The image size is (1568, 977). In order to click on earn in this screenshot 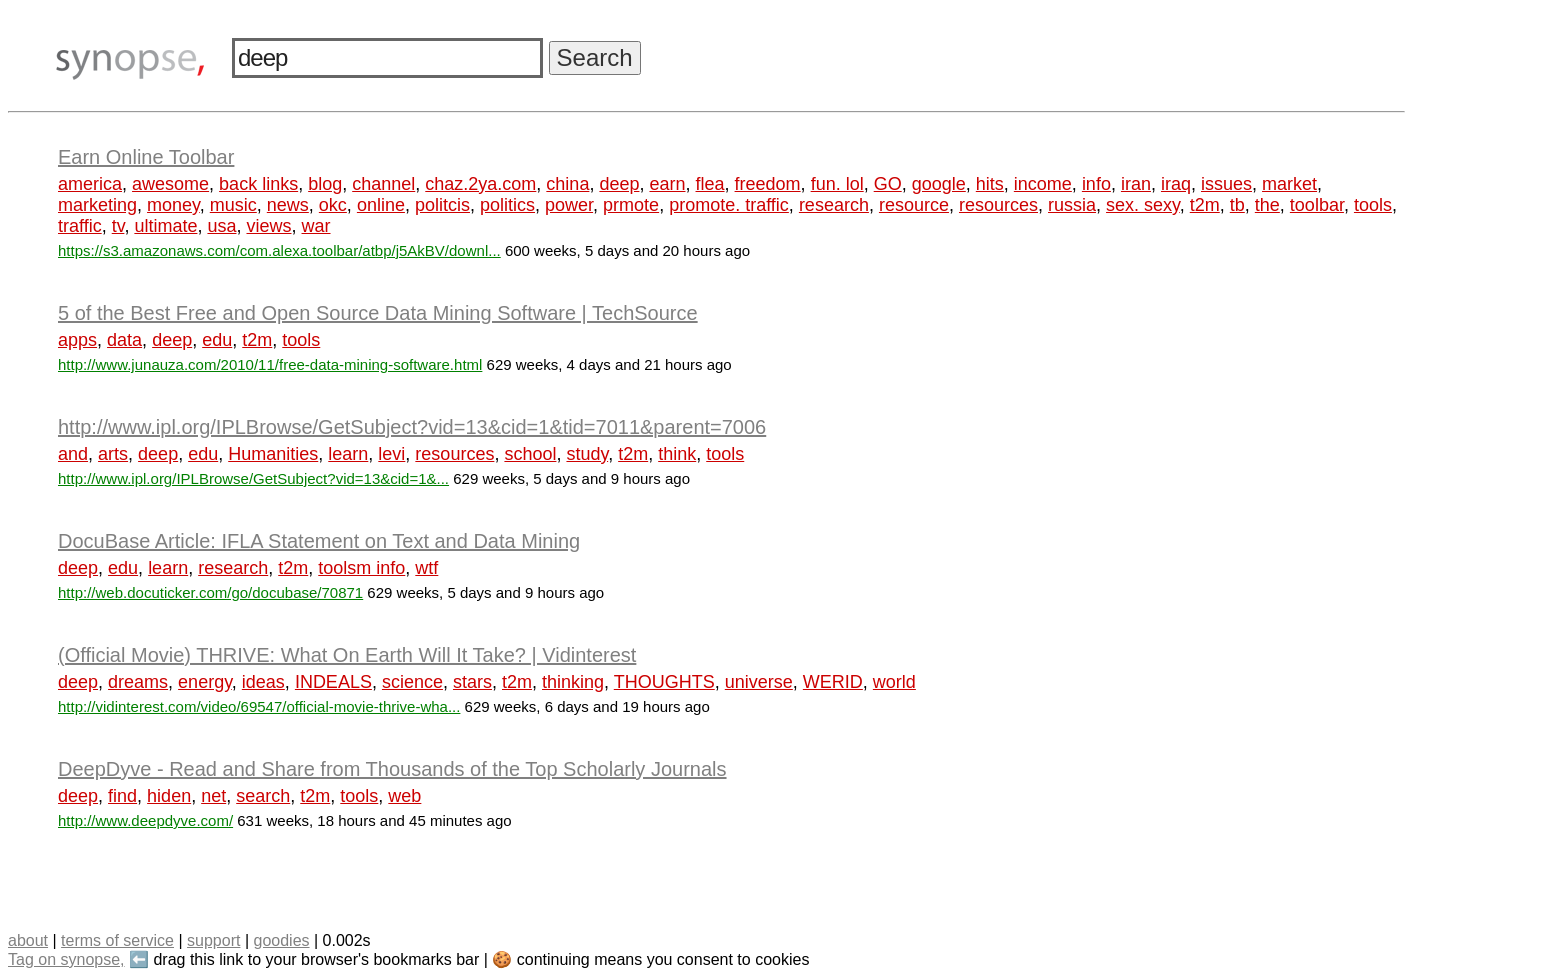, I will do `click(667, 184)`.